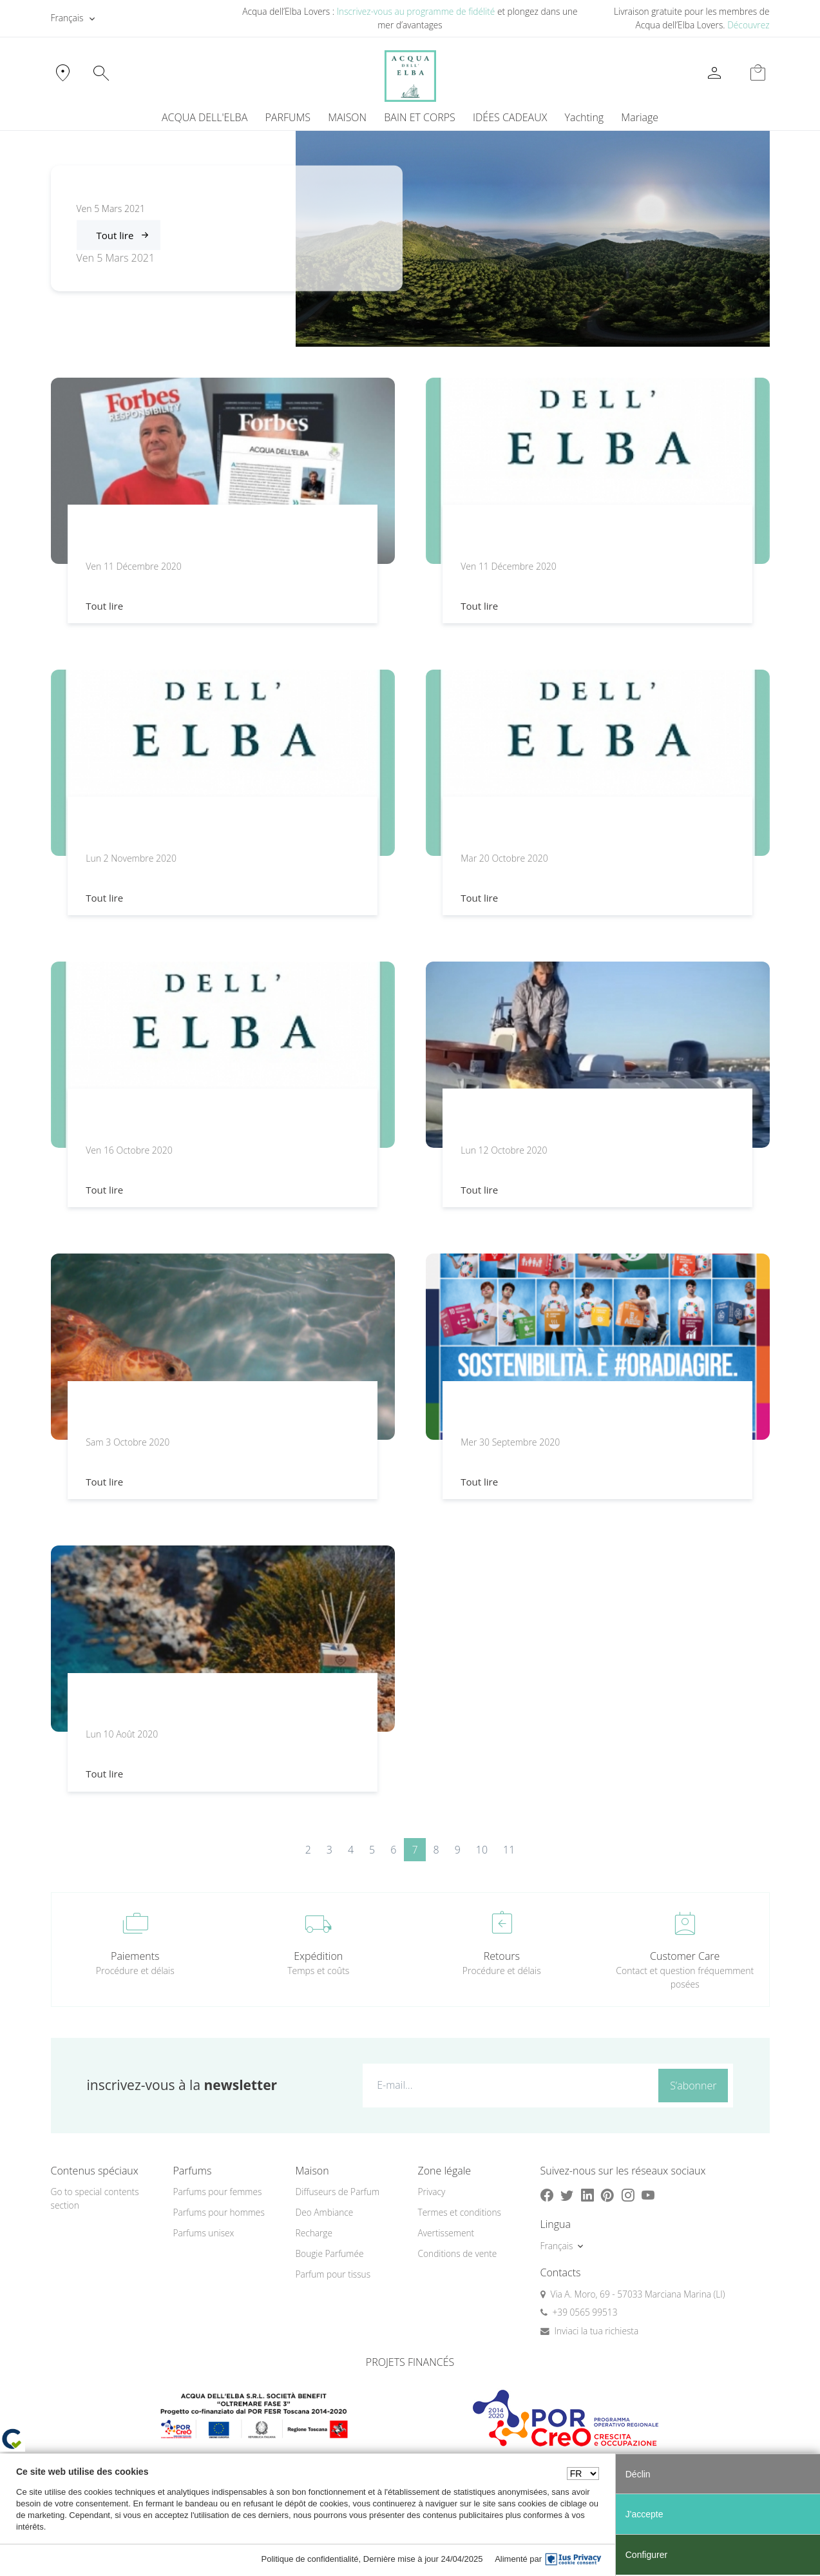 Image resolution: width=820 pixels, height=2576 pixels. What do you see at coordinates (508, 2085) in the screenshot?
I see `[E-mail...]` at bounding box center [508, 2085].